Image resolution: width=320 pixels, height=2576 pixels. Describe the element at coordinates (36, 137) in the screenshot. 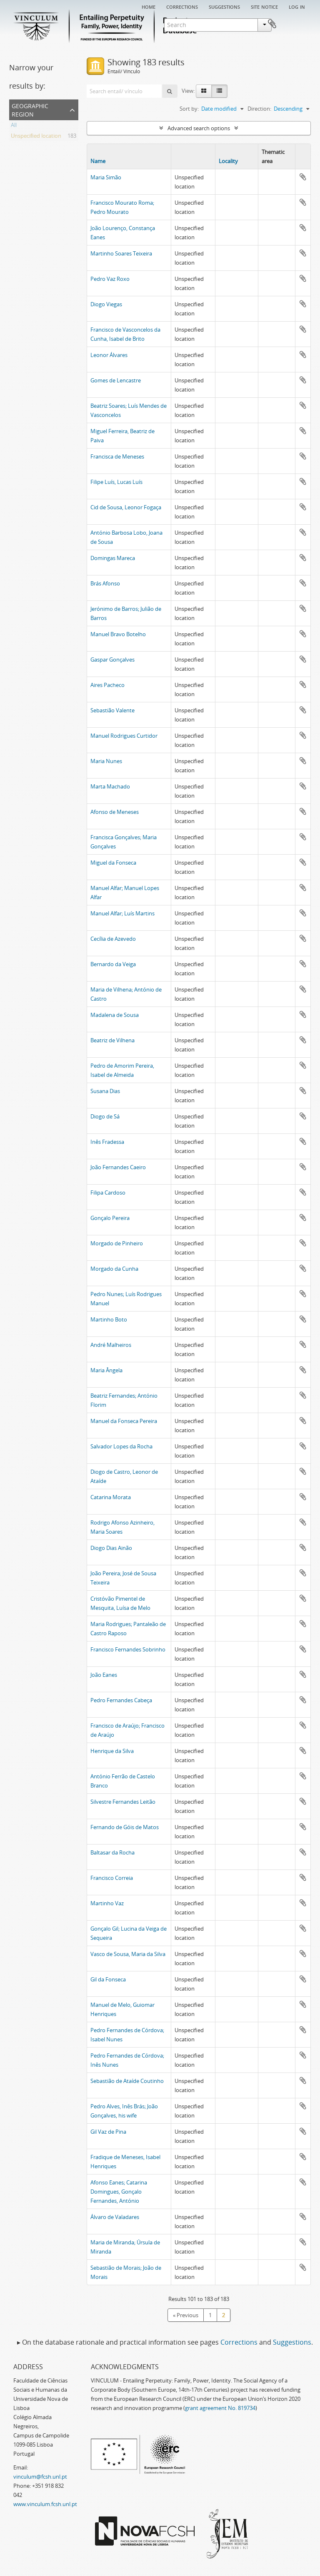

I see `Unspecified location` at that location.